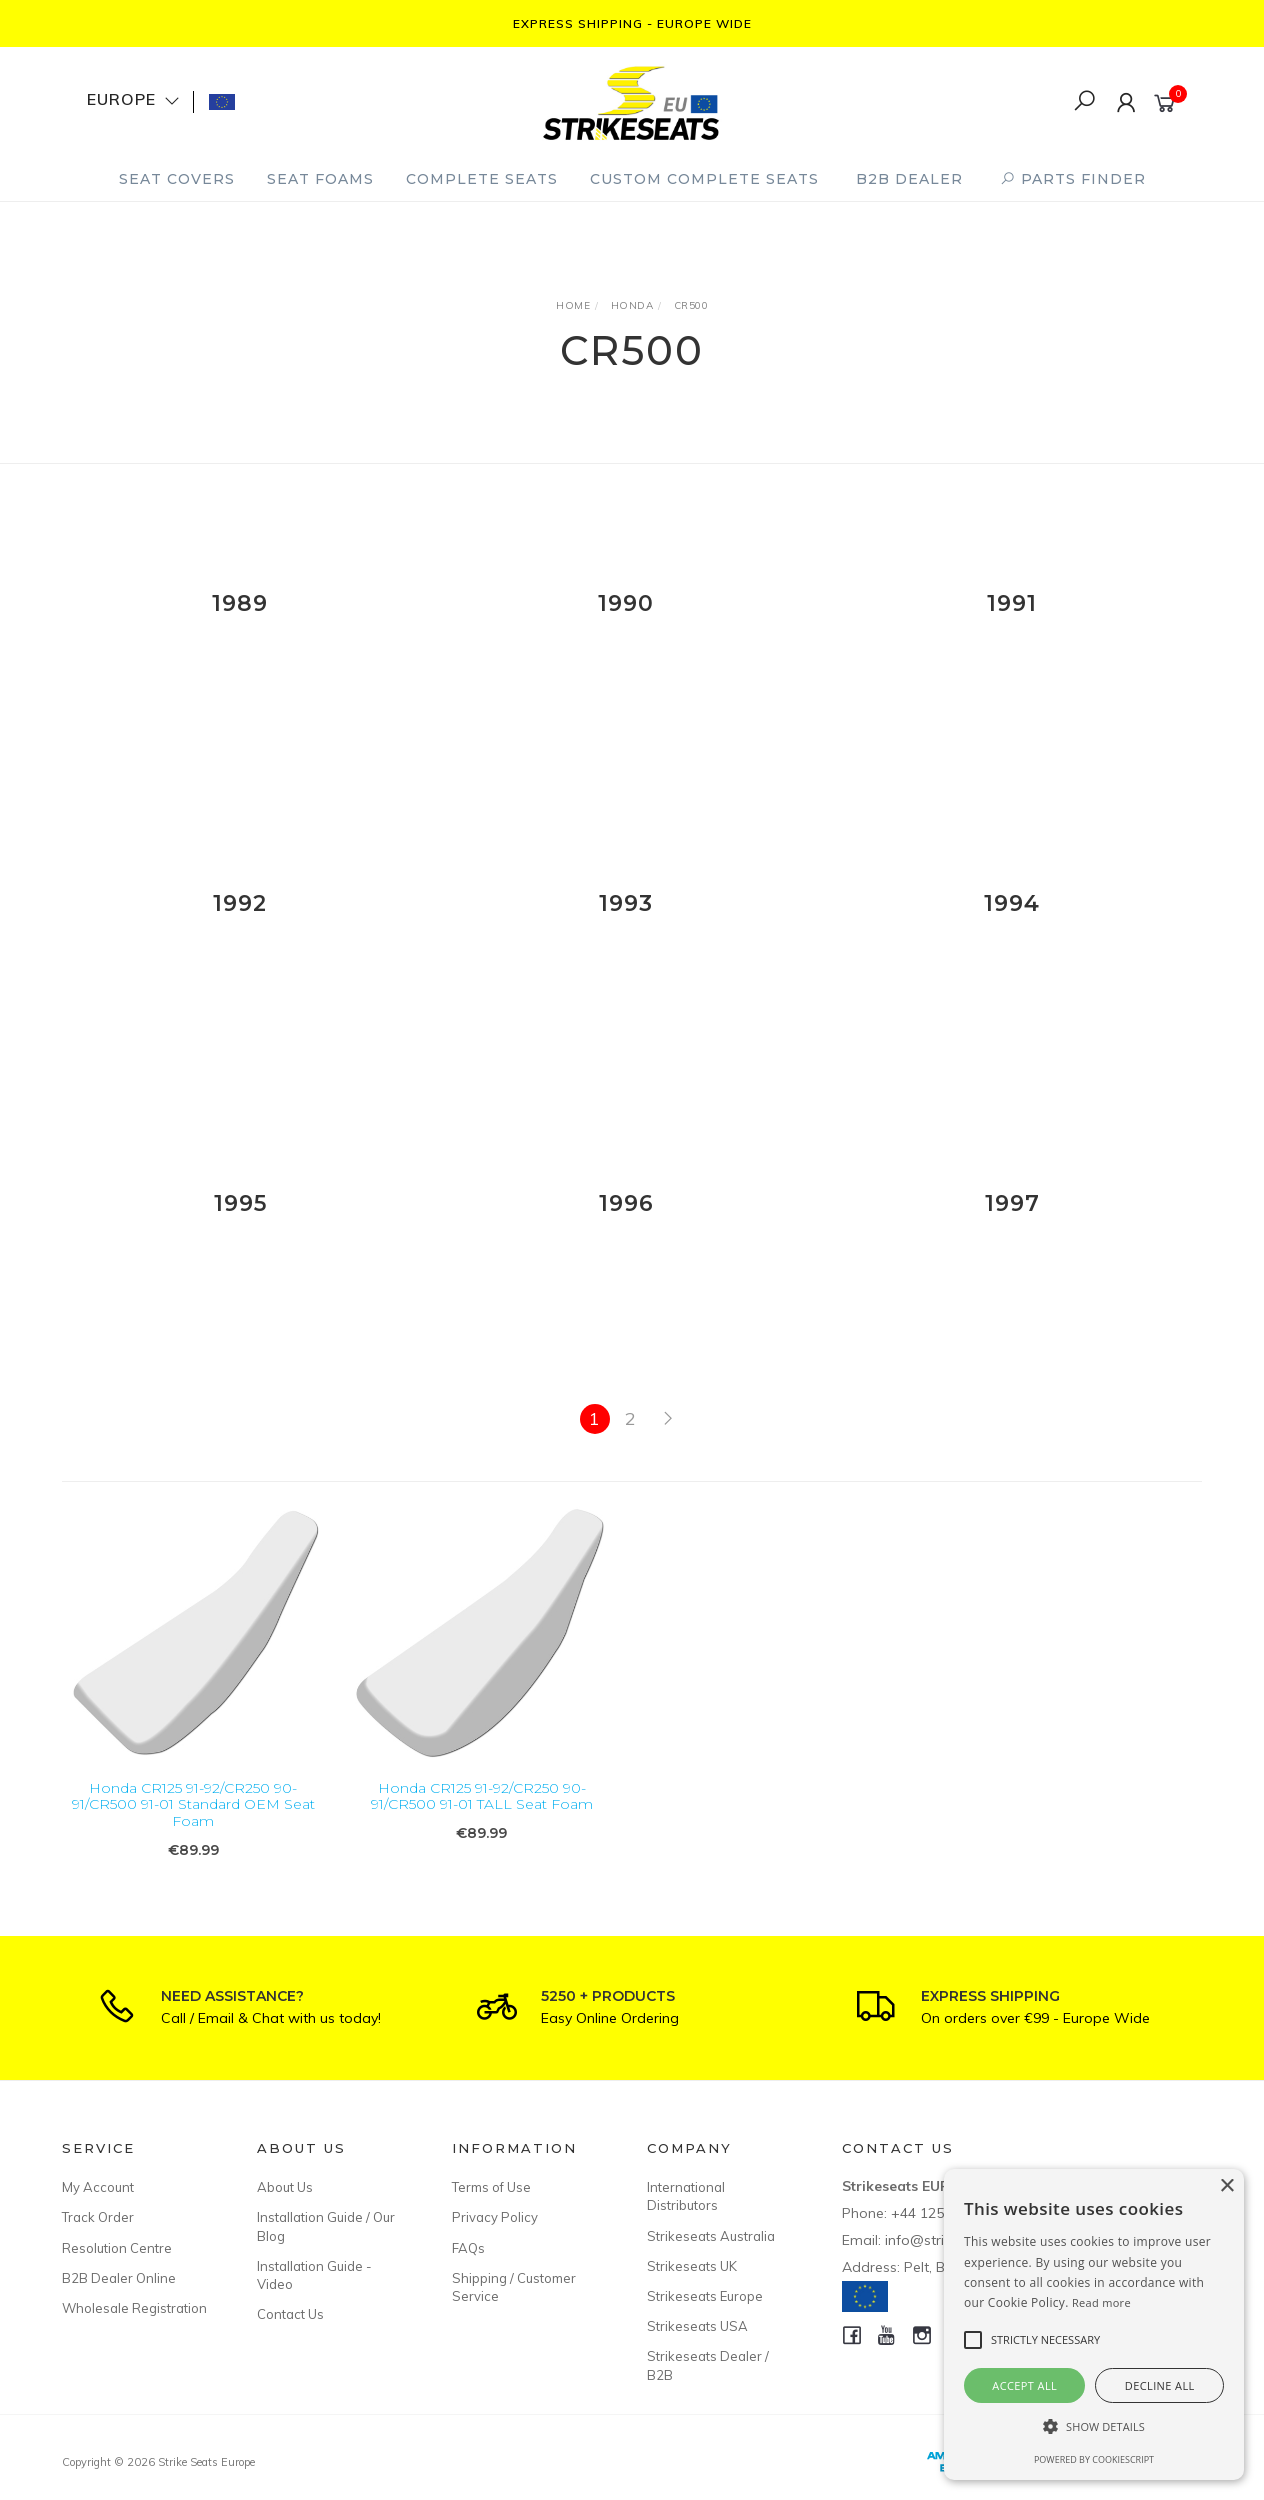  Describe the element at coordinates (495, 2217) in the screenshot. I see `Privacy Policy` at that location.